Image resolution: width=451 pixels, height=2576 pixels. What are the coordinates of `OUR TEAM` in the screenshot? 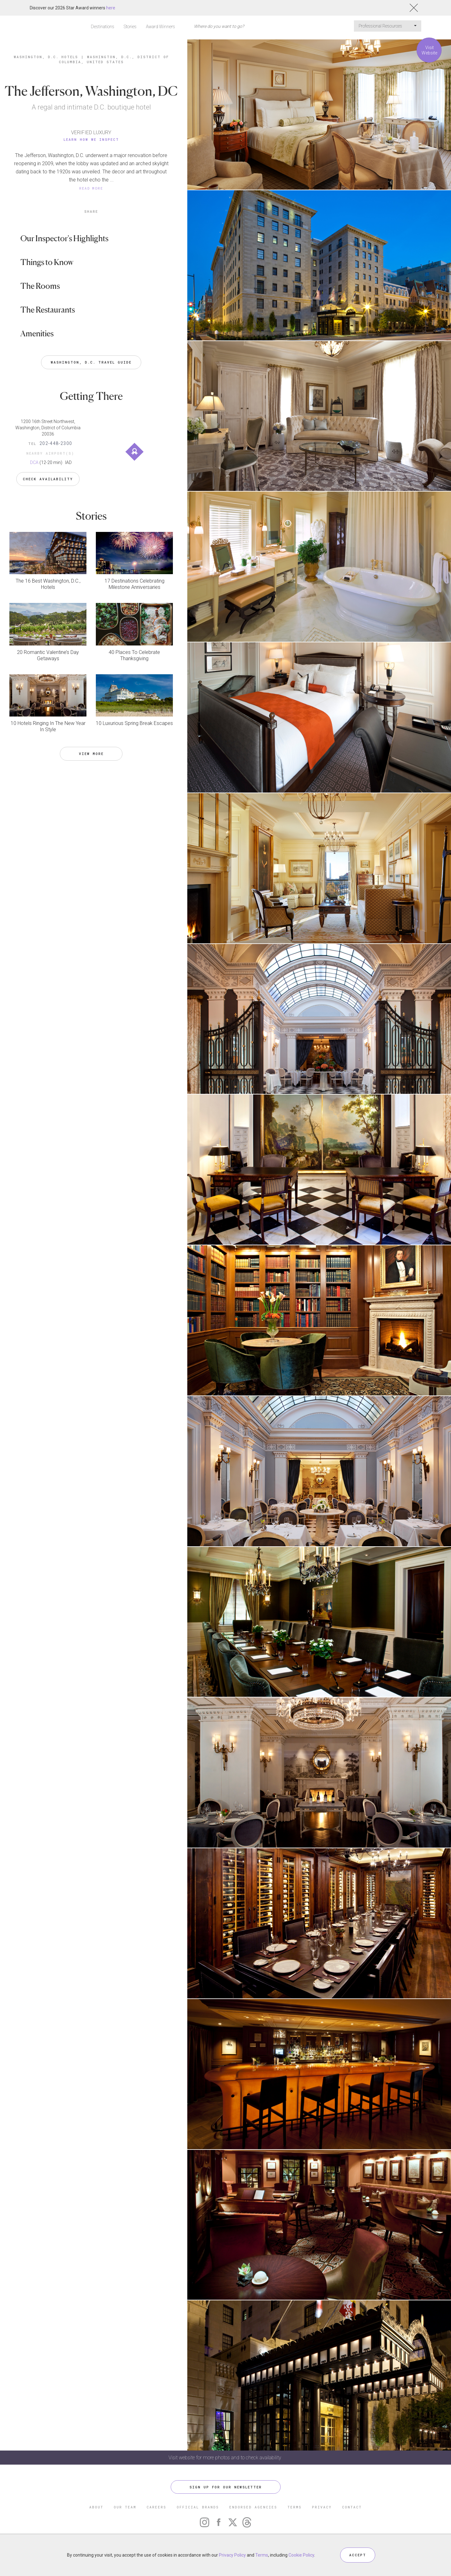 It's located at (125, 2507).